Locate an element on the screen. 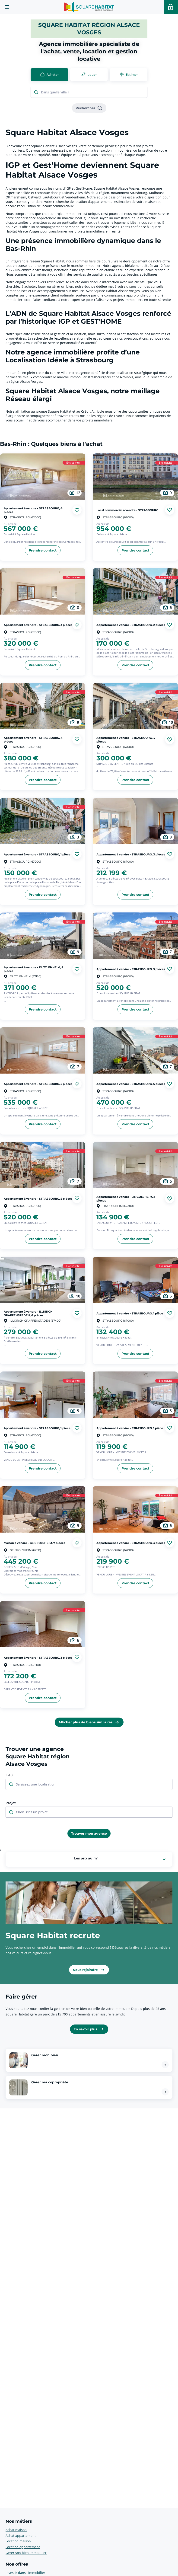 This screenshot has height=2576, width=178. Appartement à vendre - ILLKIRCH GRAFFENSTADEN, 6 pièces is located at coordinates (28, 1313).